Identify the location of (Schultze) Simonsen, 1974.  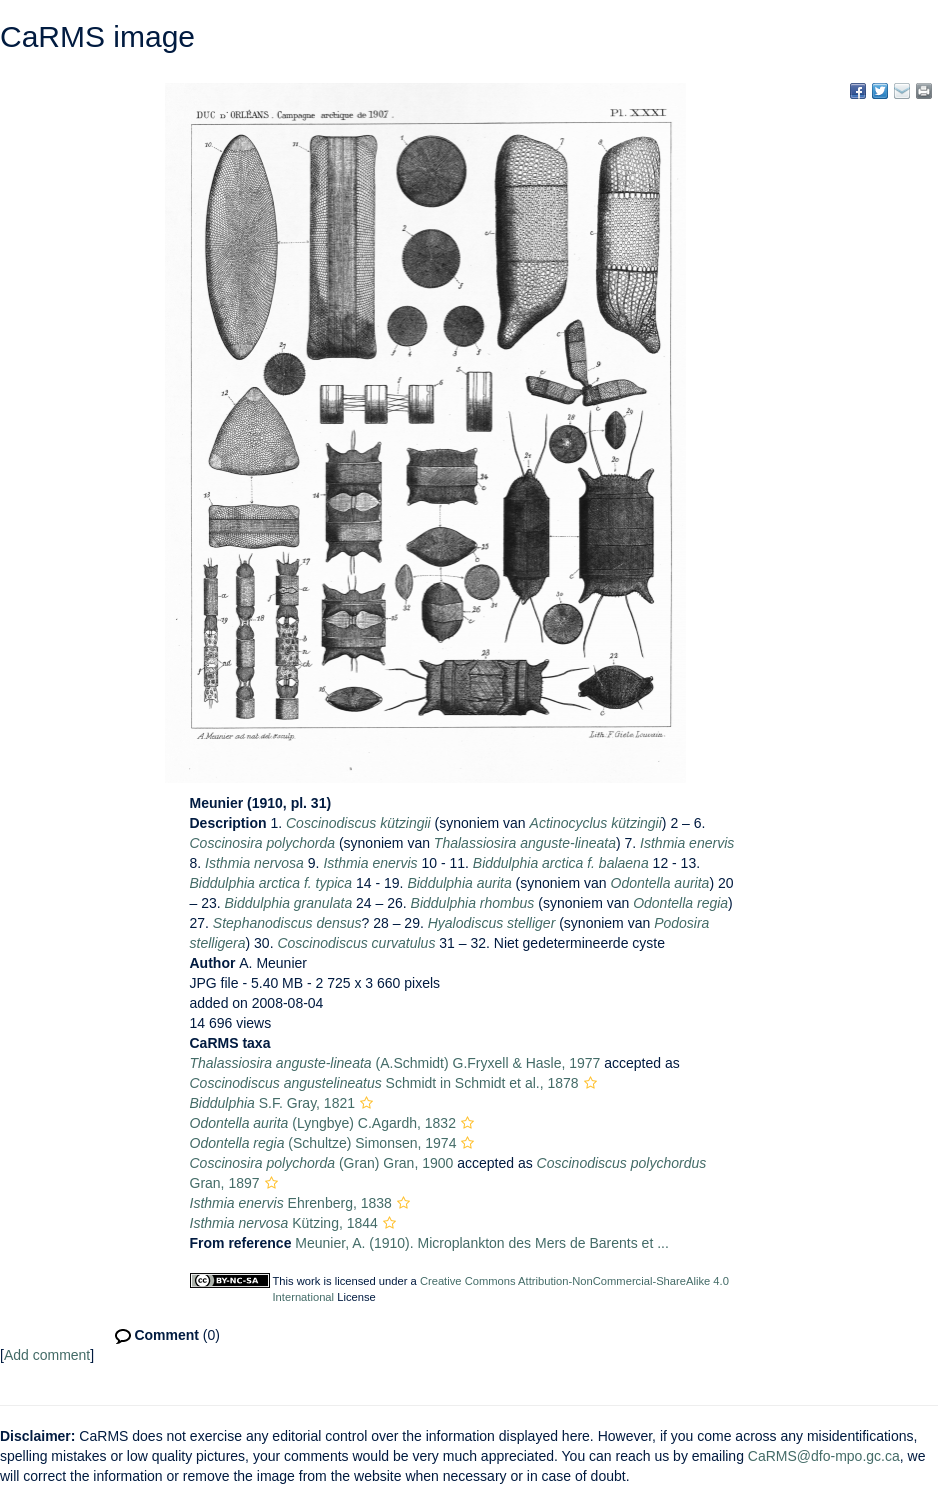
(323, 1143).